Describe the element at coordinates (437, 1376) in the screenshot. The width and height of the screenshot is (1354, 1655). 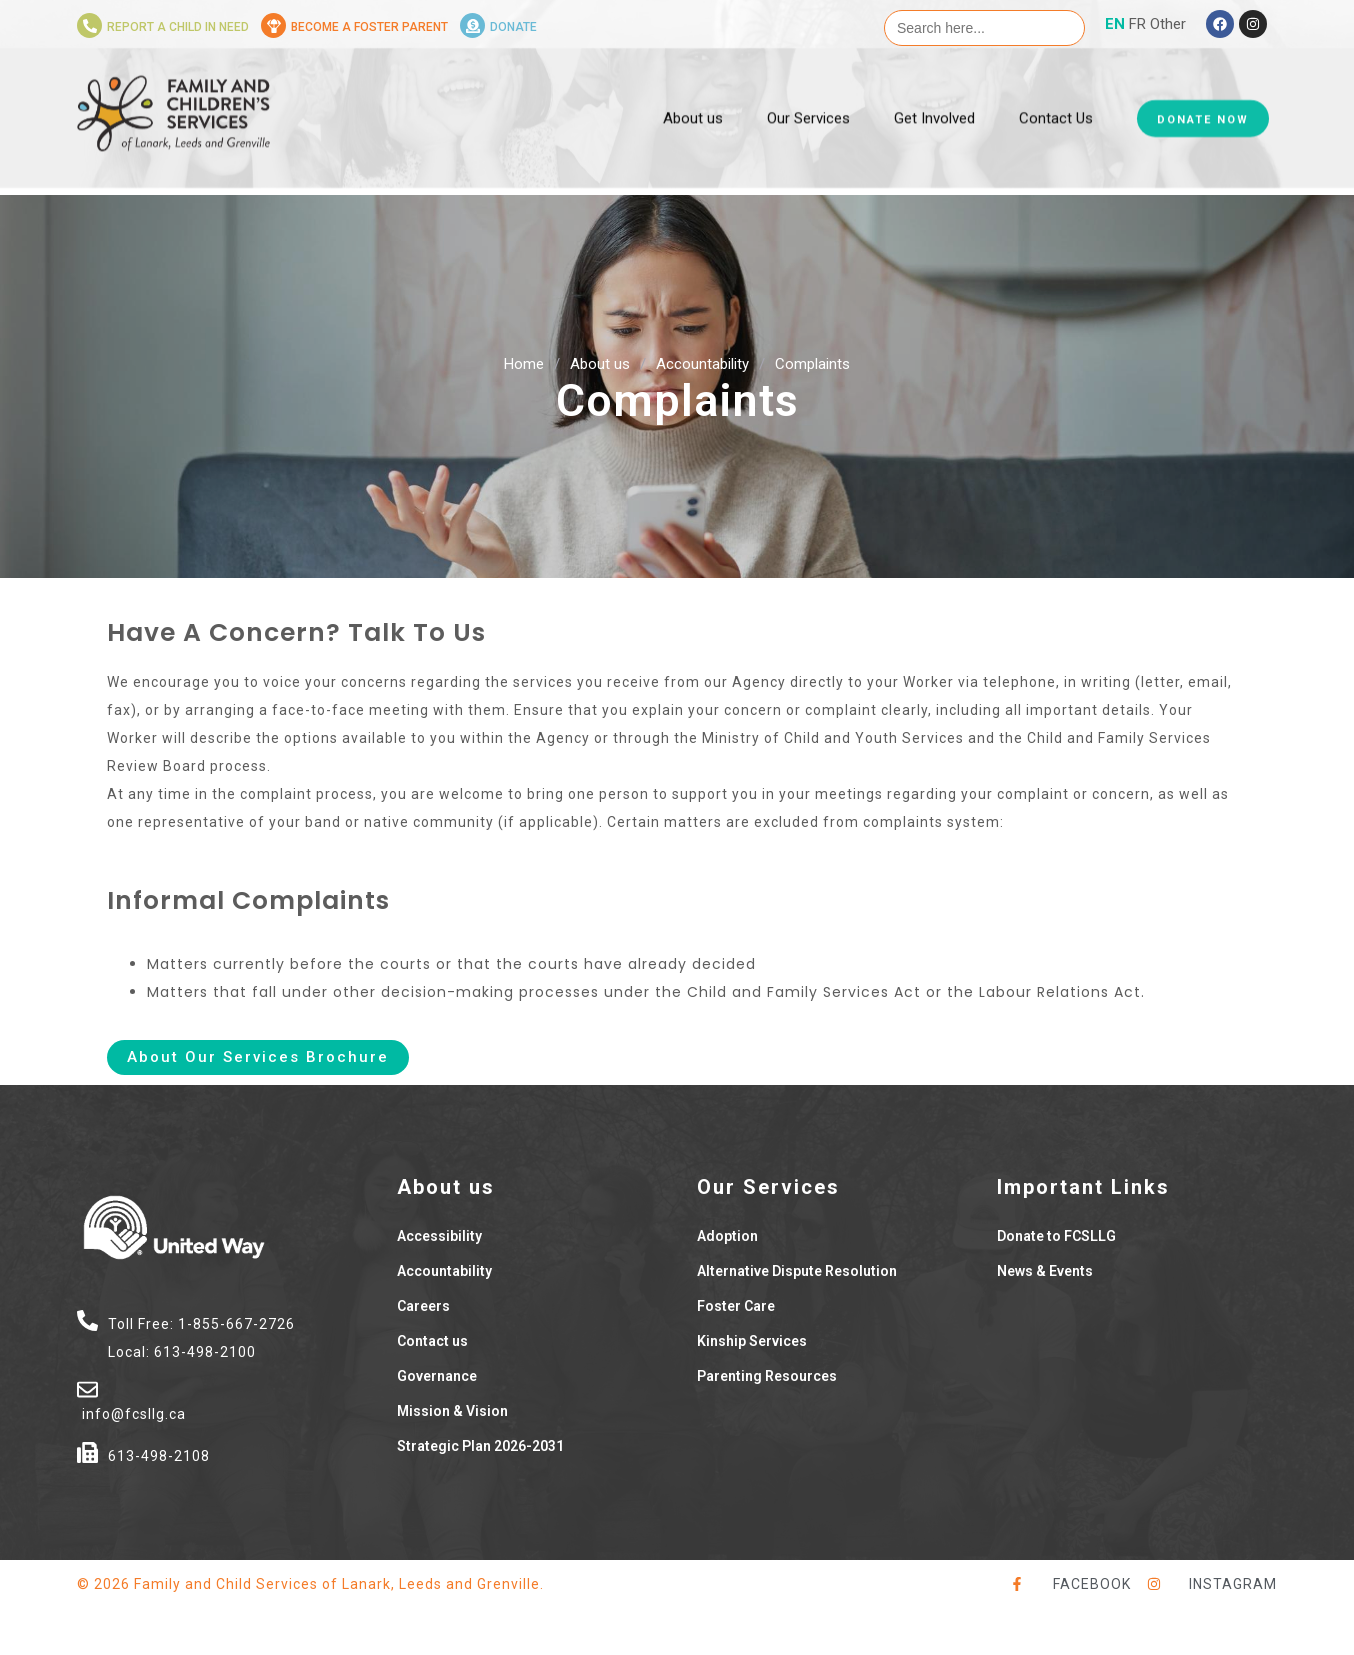
I see `Governance` at that location.